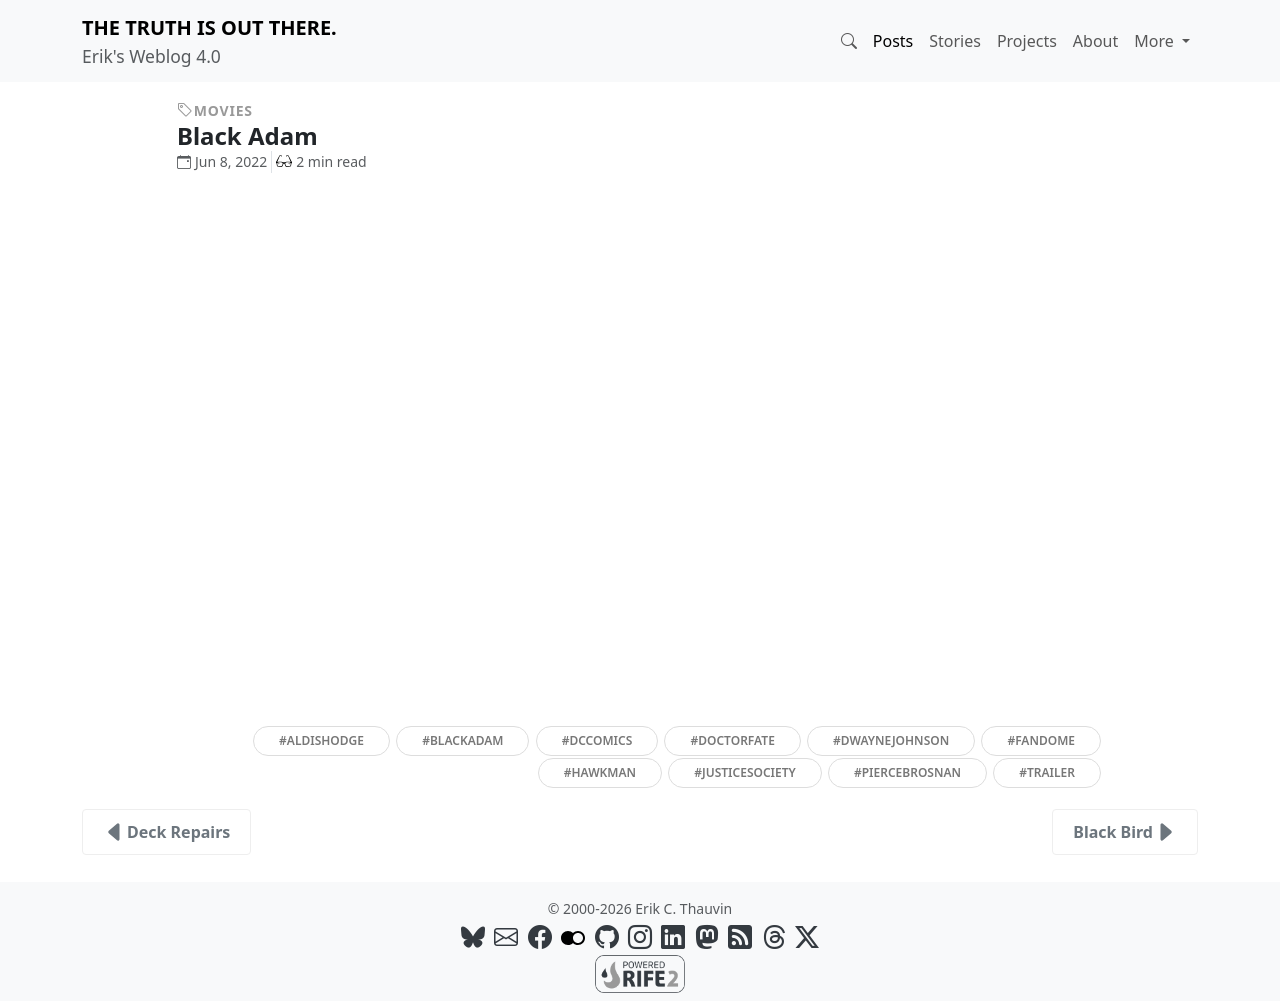 This screenshot has width=1280, height=1001. I want to click on More [button], so click(1156, 41).